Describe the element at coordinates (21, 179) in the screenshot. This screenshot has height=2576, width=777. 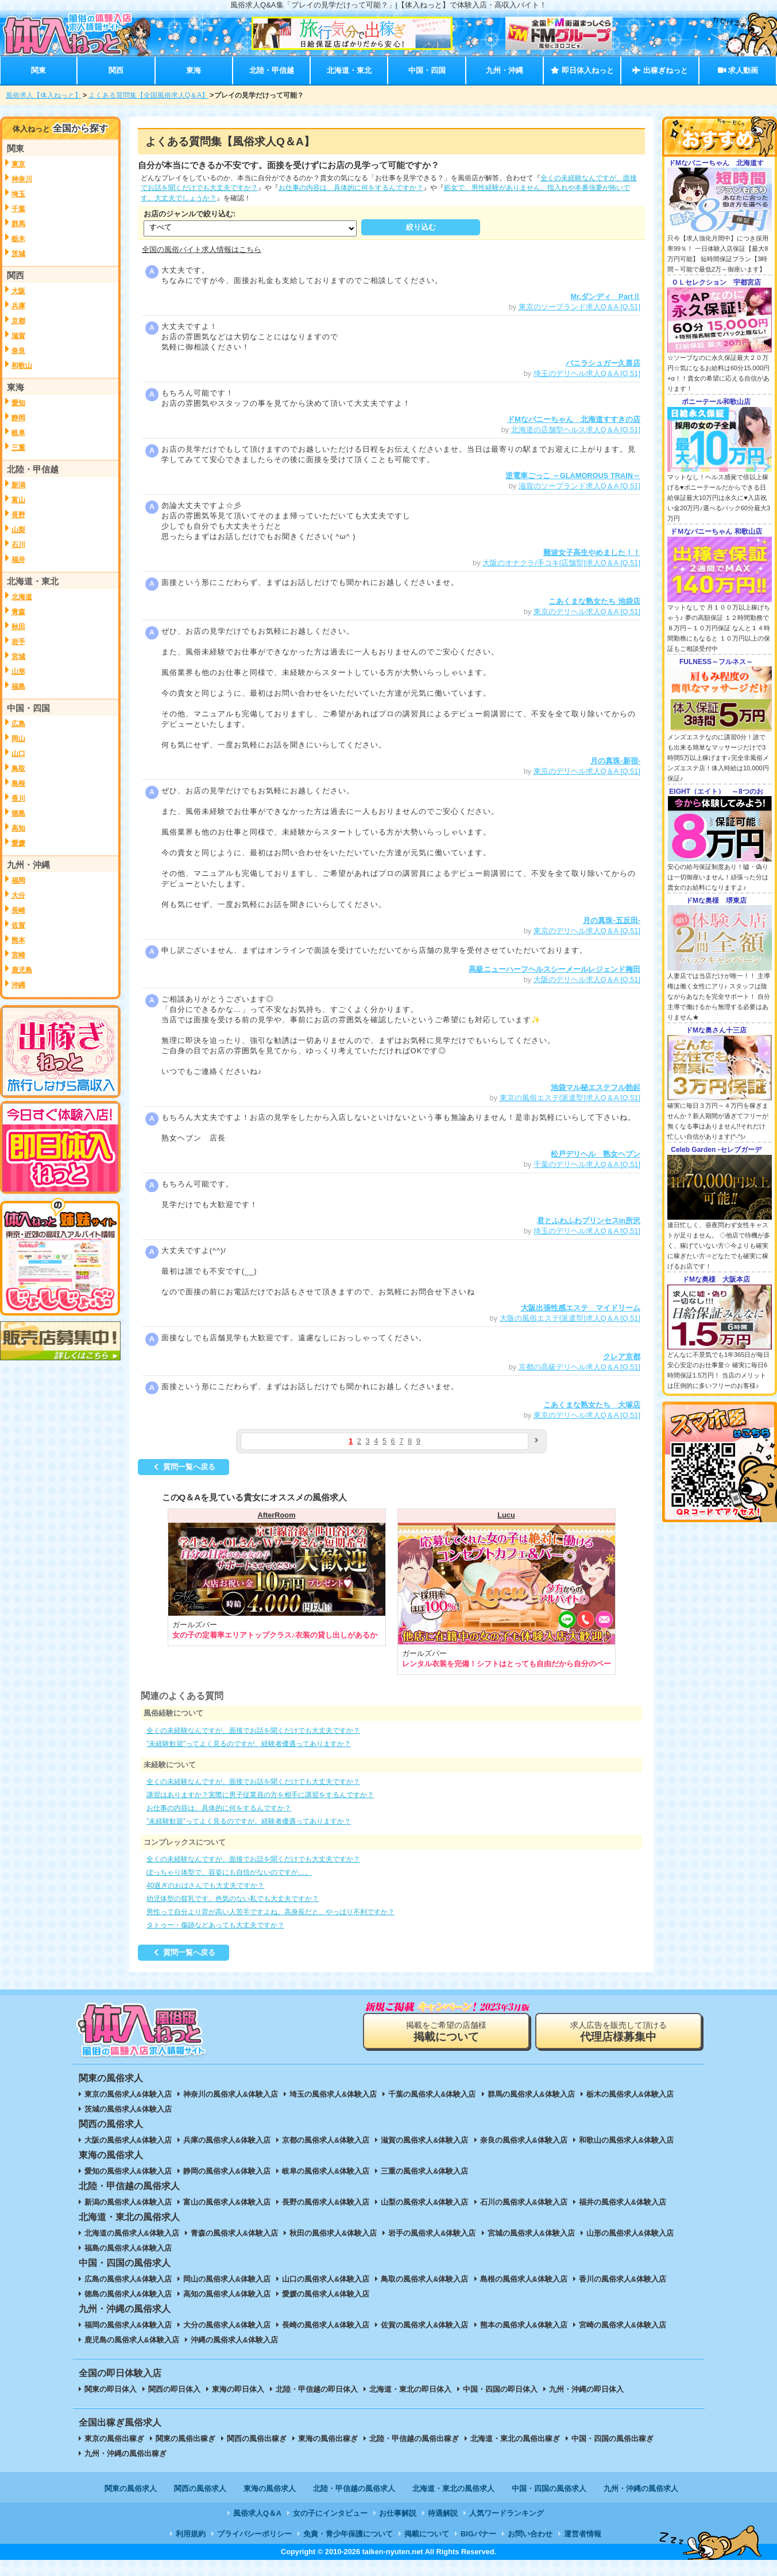
I see `神奈川` at that location.